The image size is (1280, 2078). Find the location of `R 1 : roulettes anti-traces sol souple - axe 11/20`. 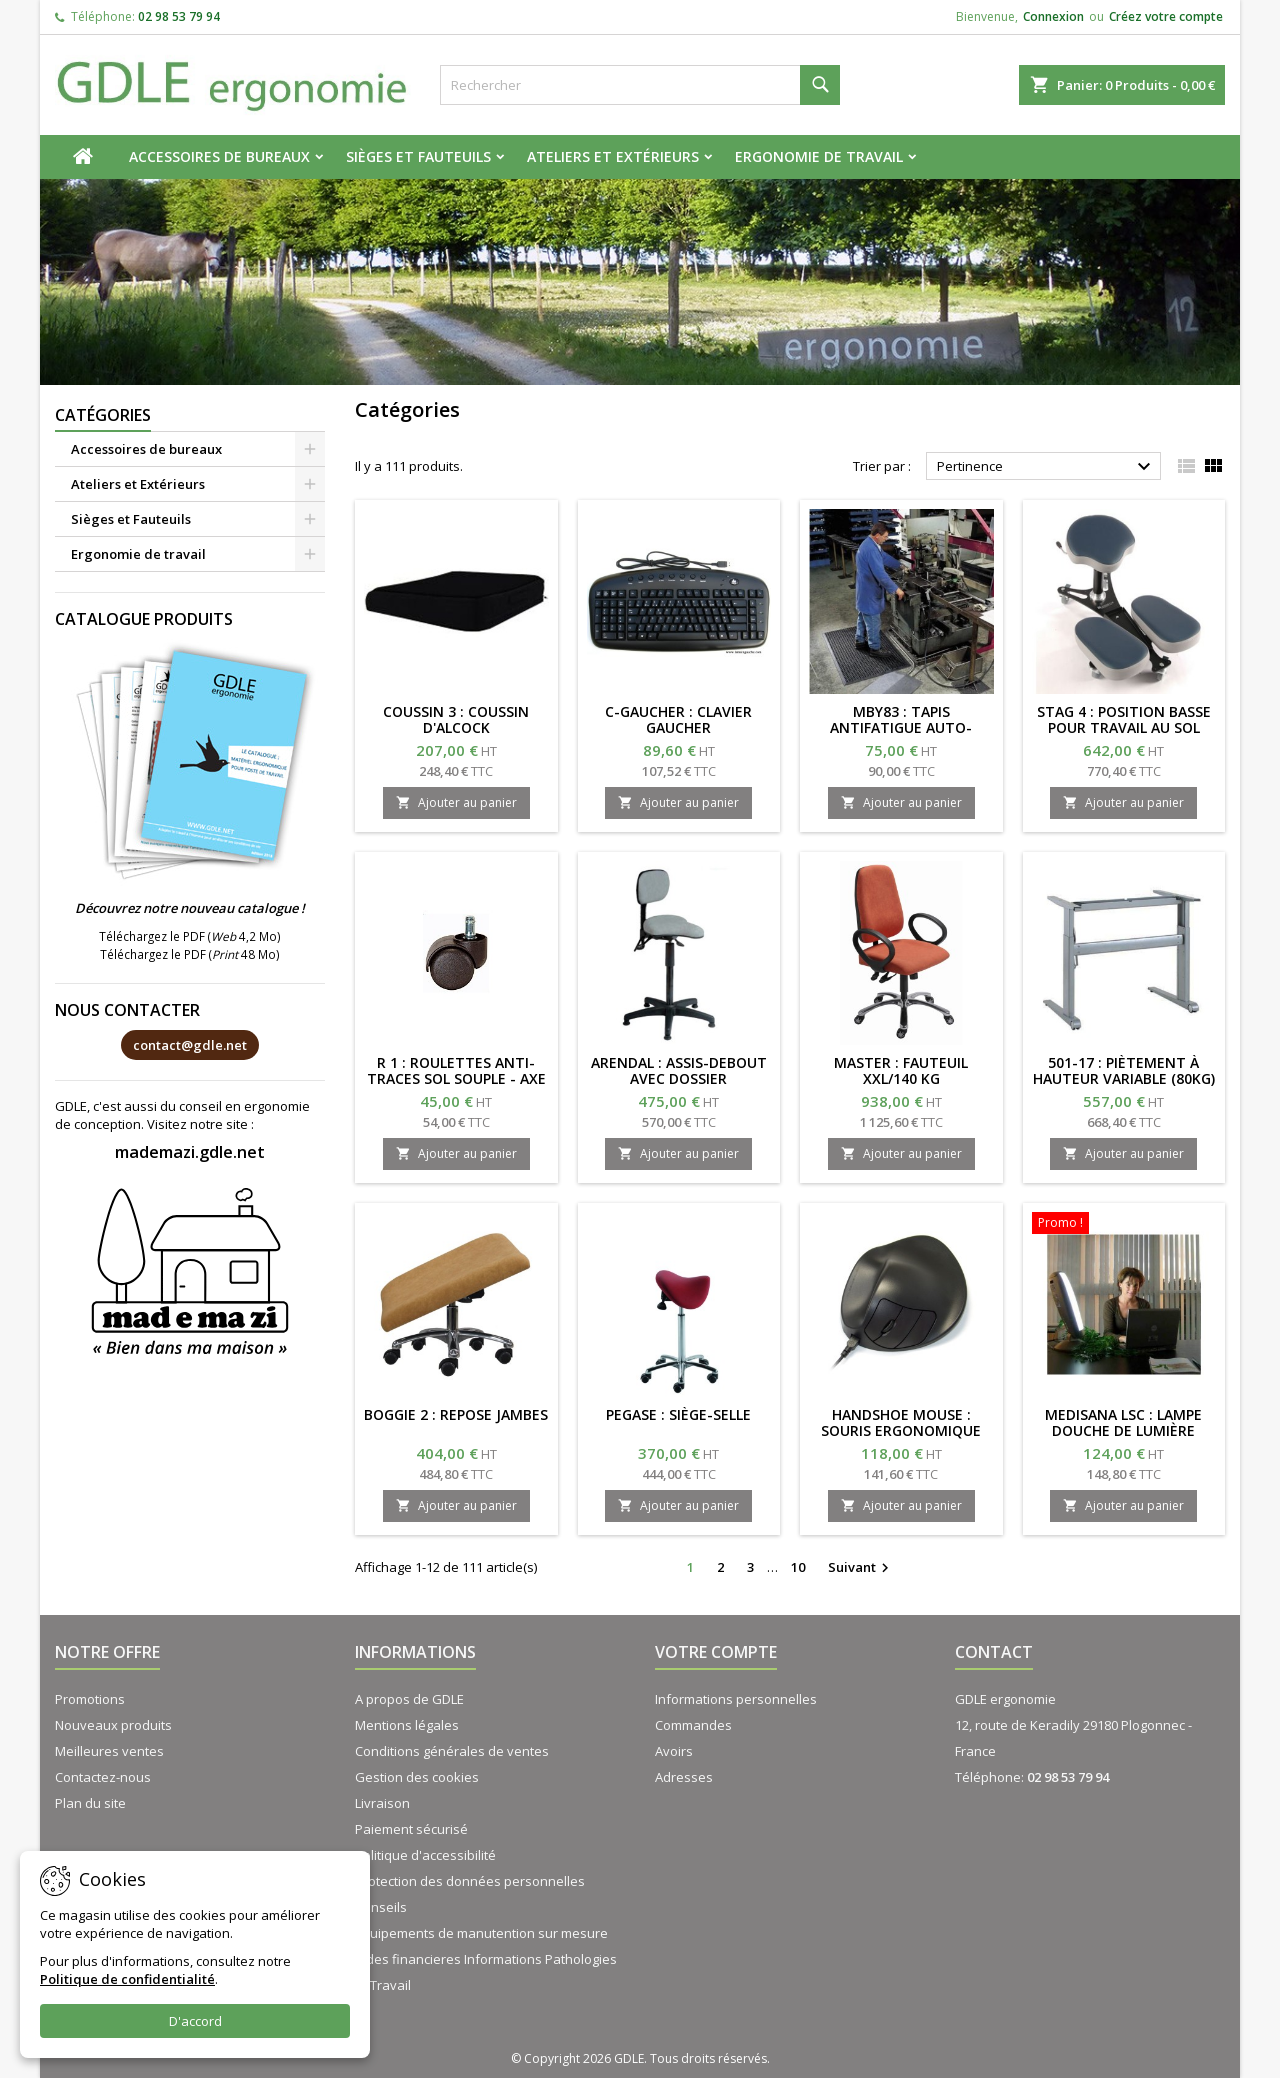

R 1 : roulettes anti-traces sol souple - axe 11/20 is located at coordinates (456, 1078).